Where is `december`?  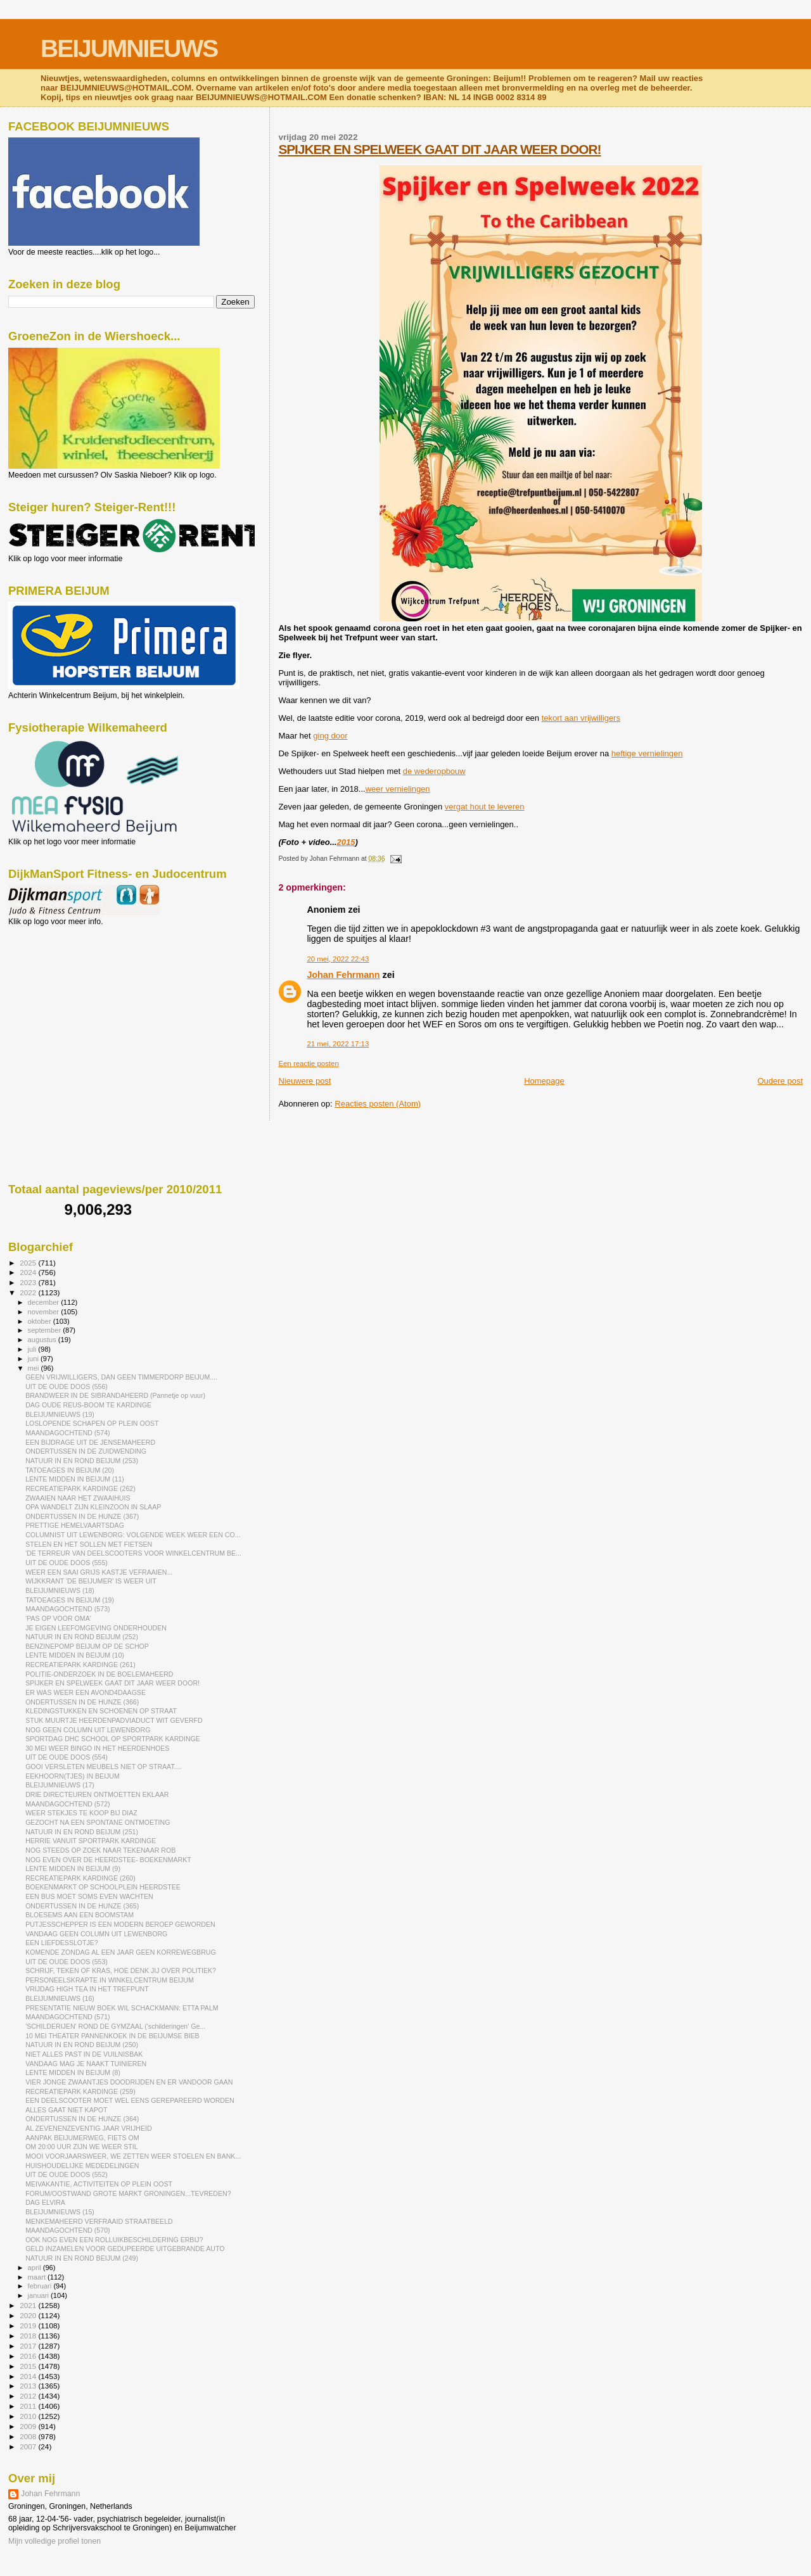 december is located at coordinates (44, 1302).